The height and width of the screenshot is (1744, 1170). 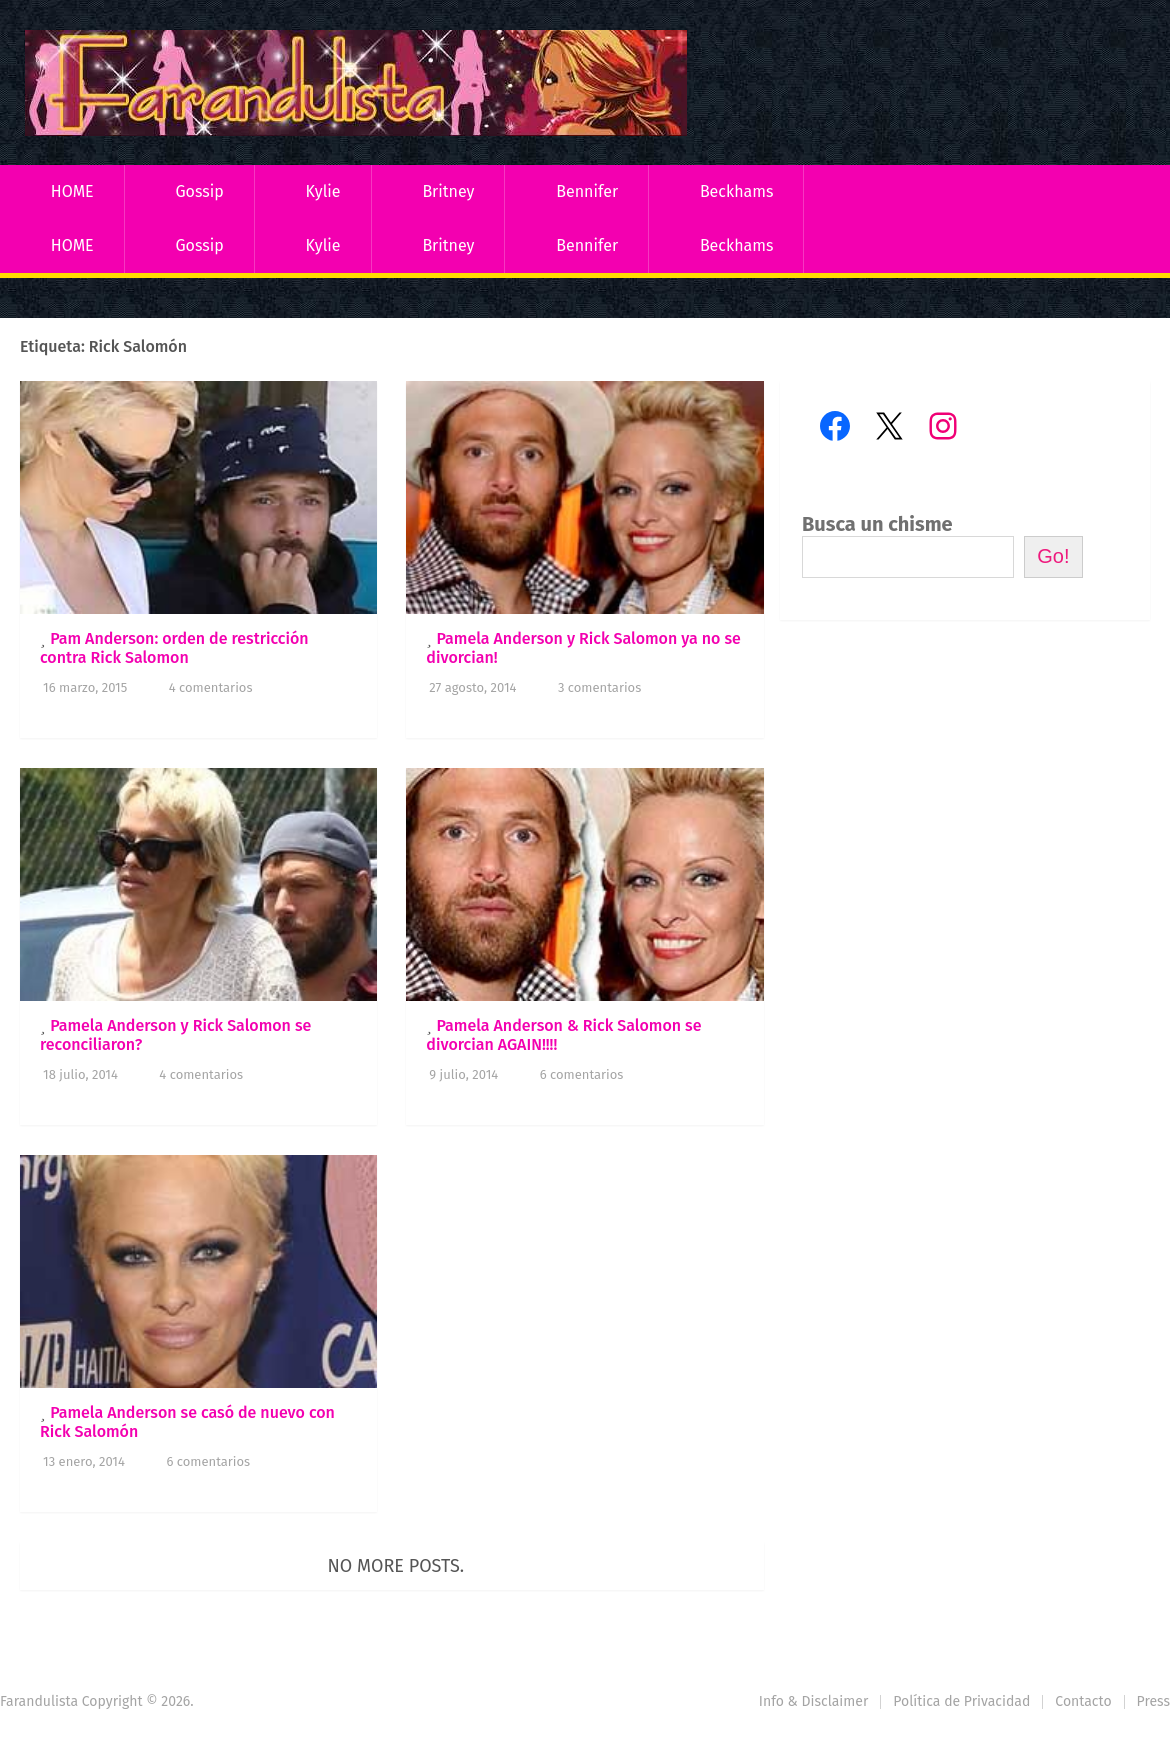 What do you see at coordinates (877, 524) in the screenshot?
I see `Busca un chisme` at bounding box center [877, 524].